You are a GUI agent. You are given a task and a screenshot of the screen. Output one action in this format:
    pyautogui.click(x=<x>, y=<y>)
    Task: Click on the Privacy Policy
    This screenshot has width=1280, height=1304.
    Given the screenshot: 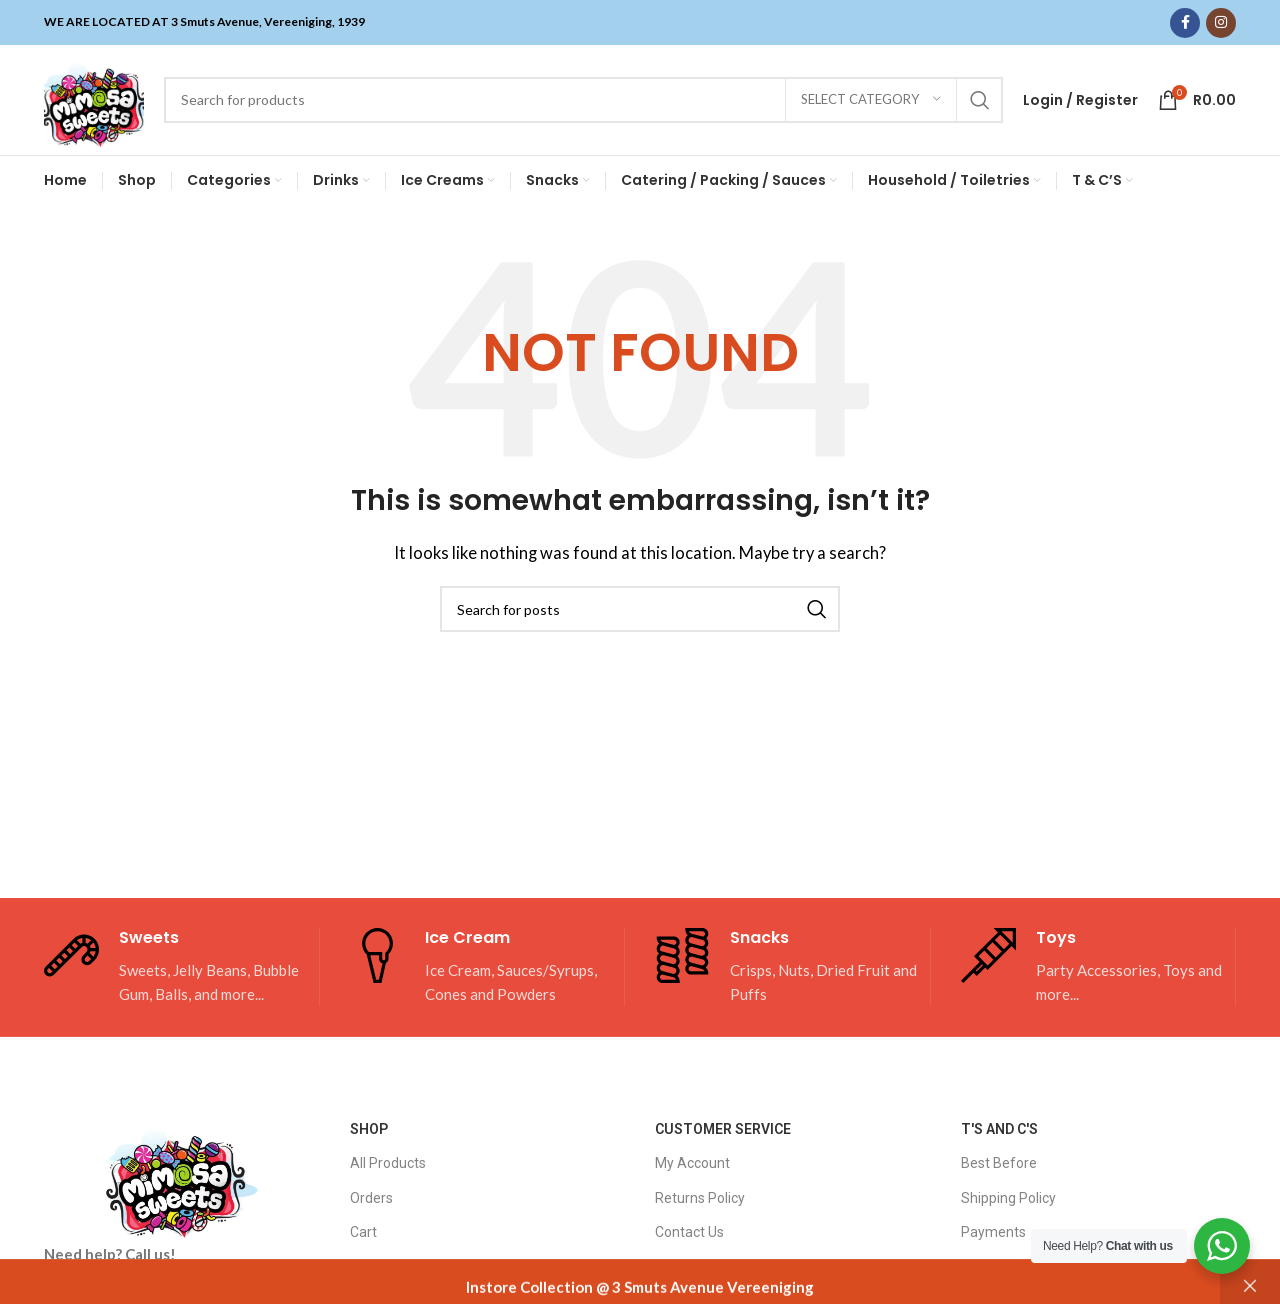 What is the action you would take?
    pyautogui.click(x=1004, y=1267)
    